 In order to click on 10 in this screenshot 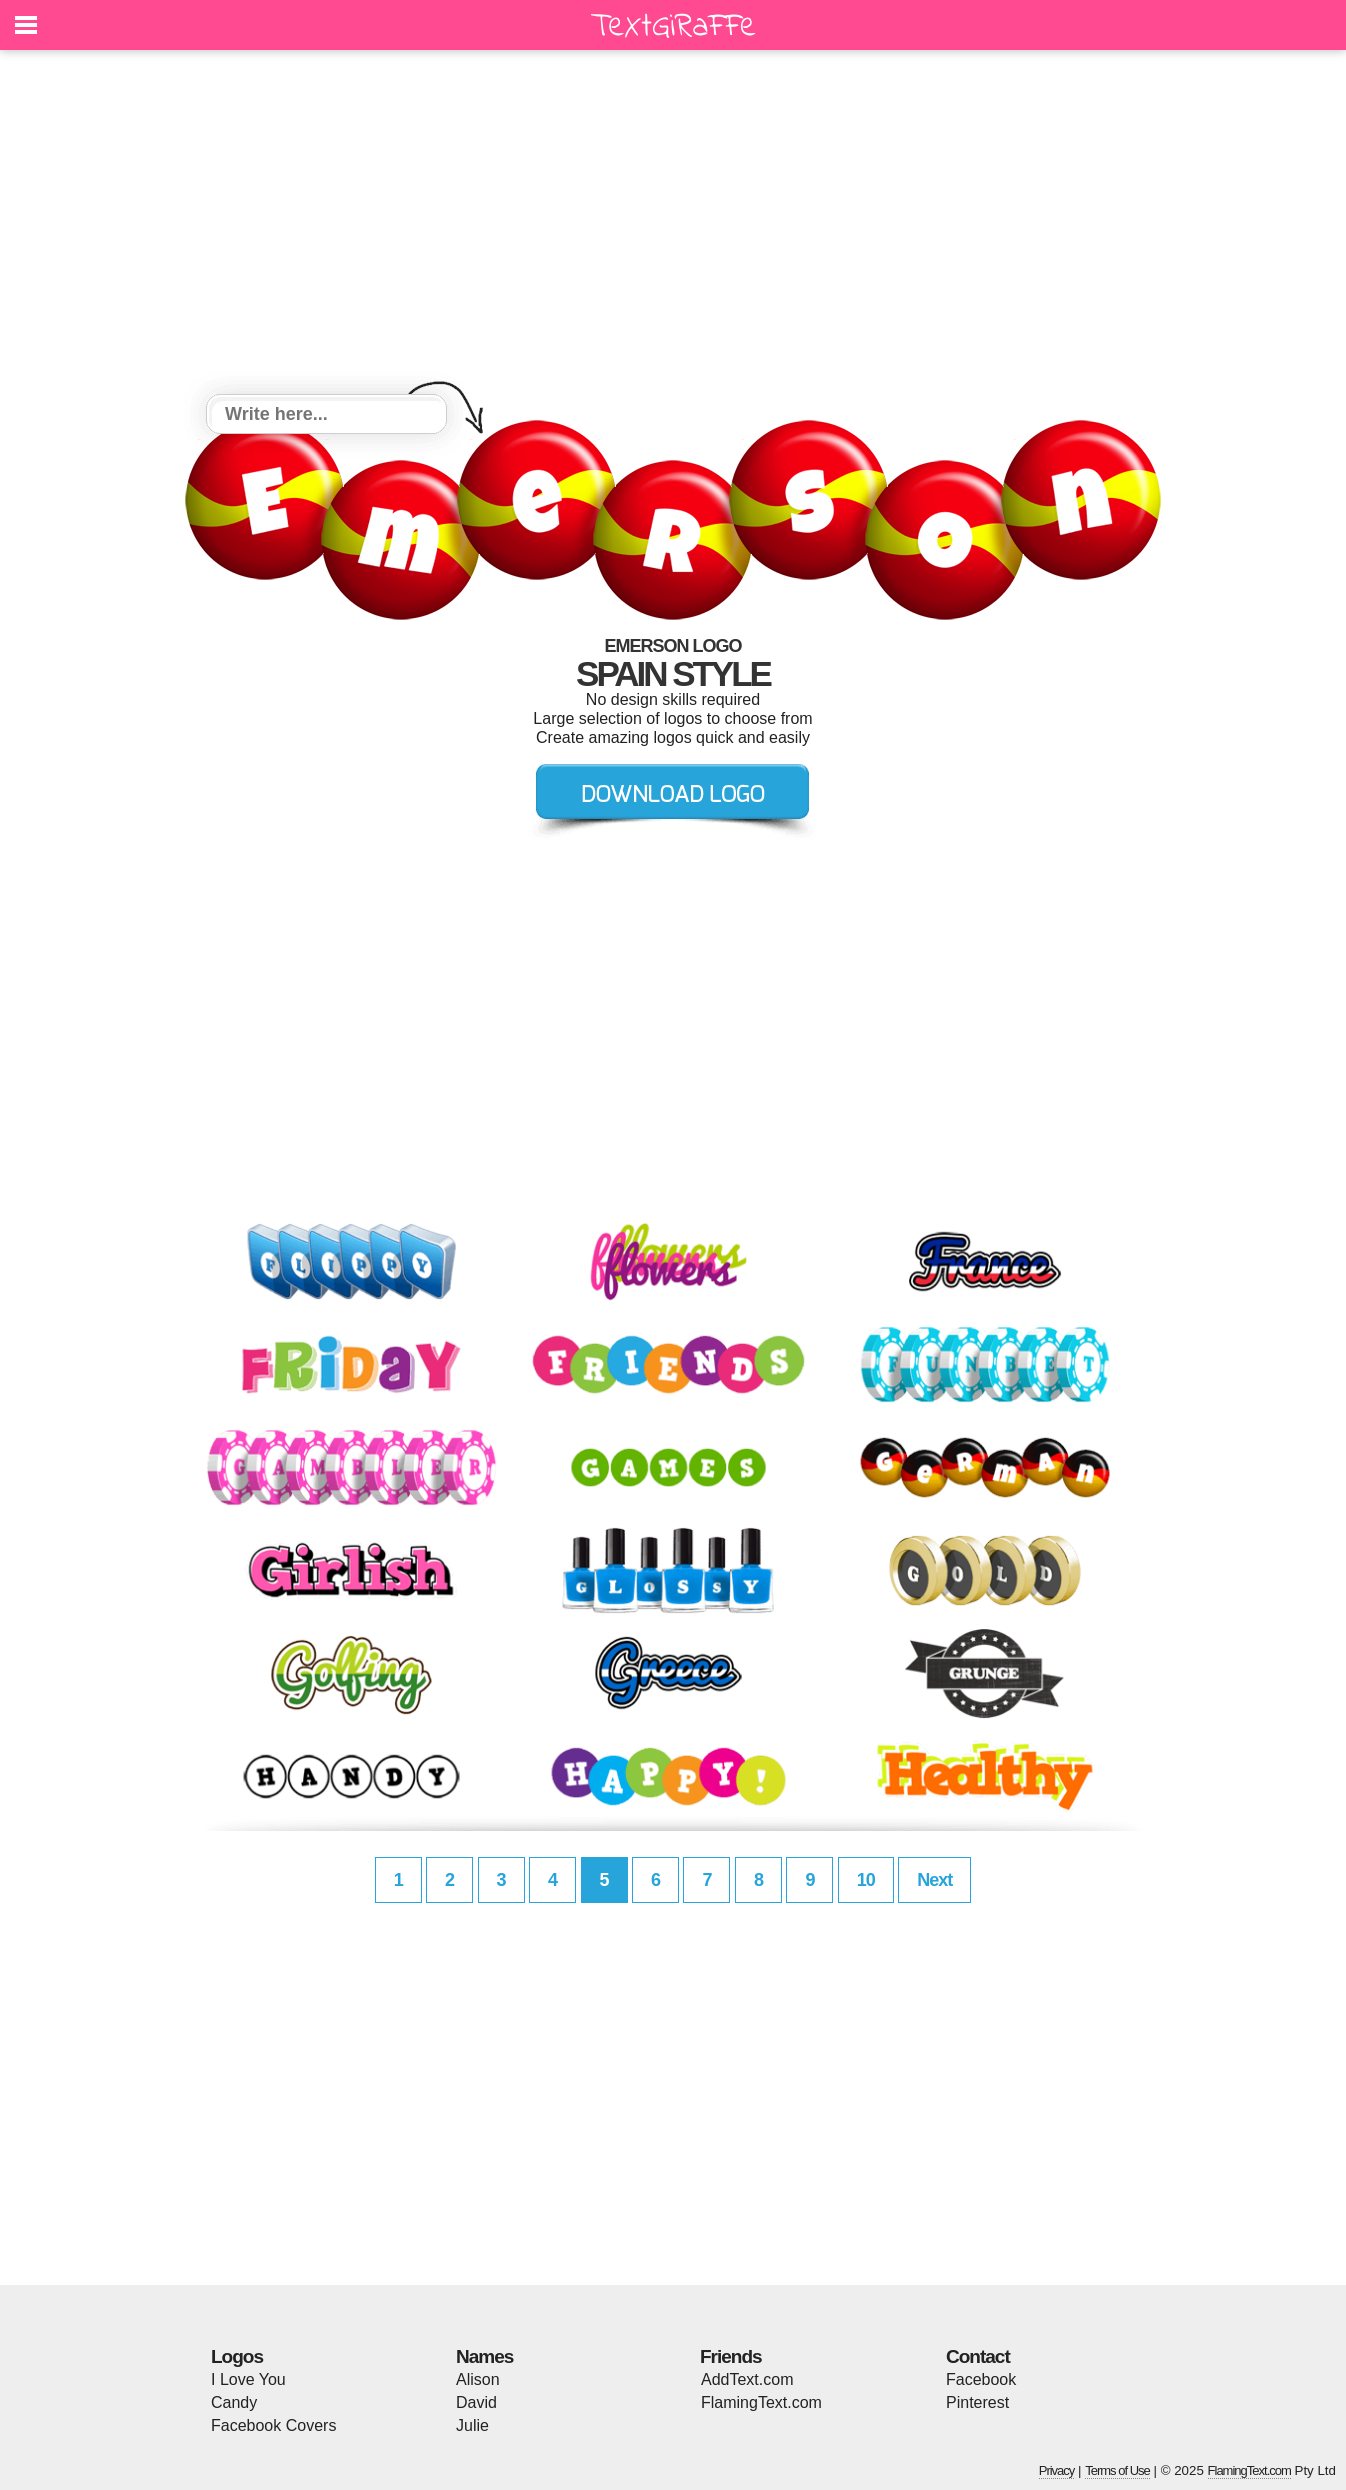, I will do `click(866, 1880)`.